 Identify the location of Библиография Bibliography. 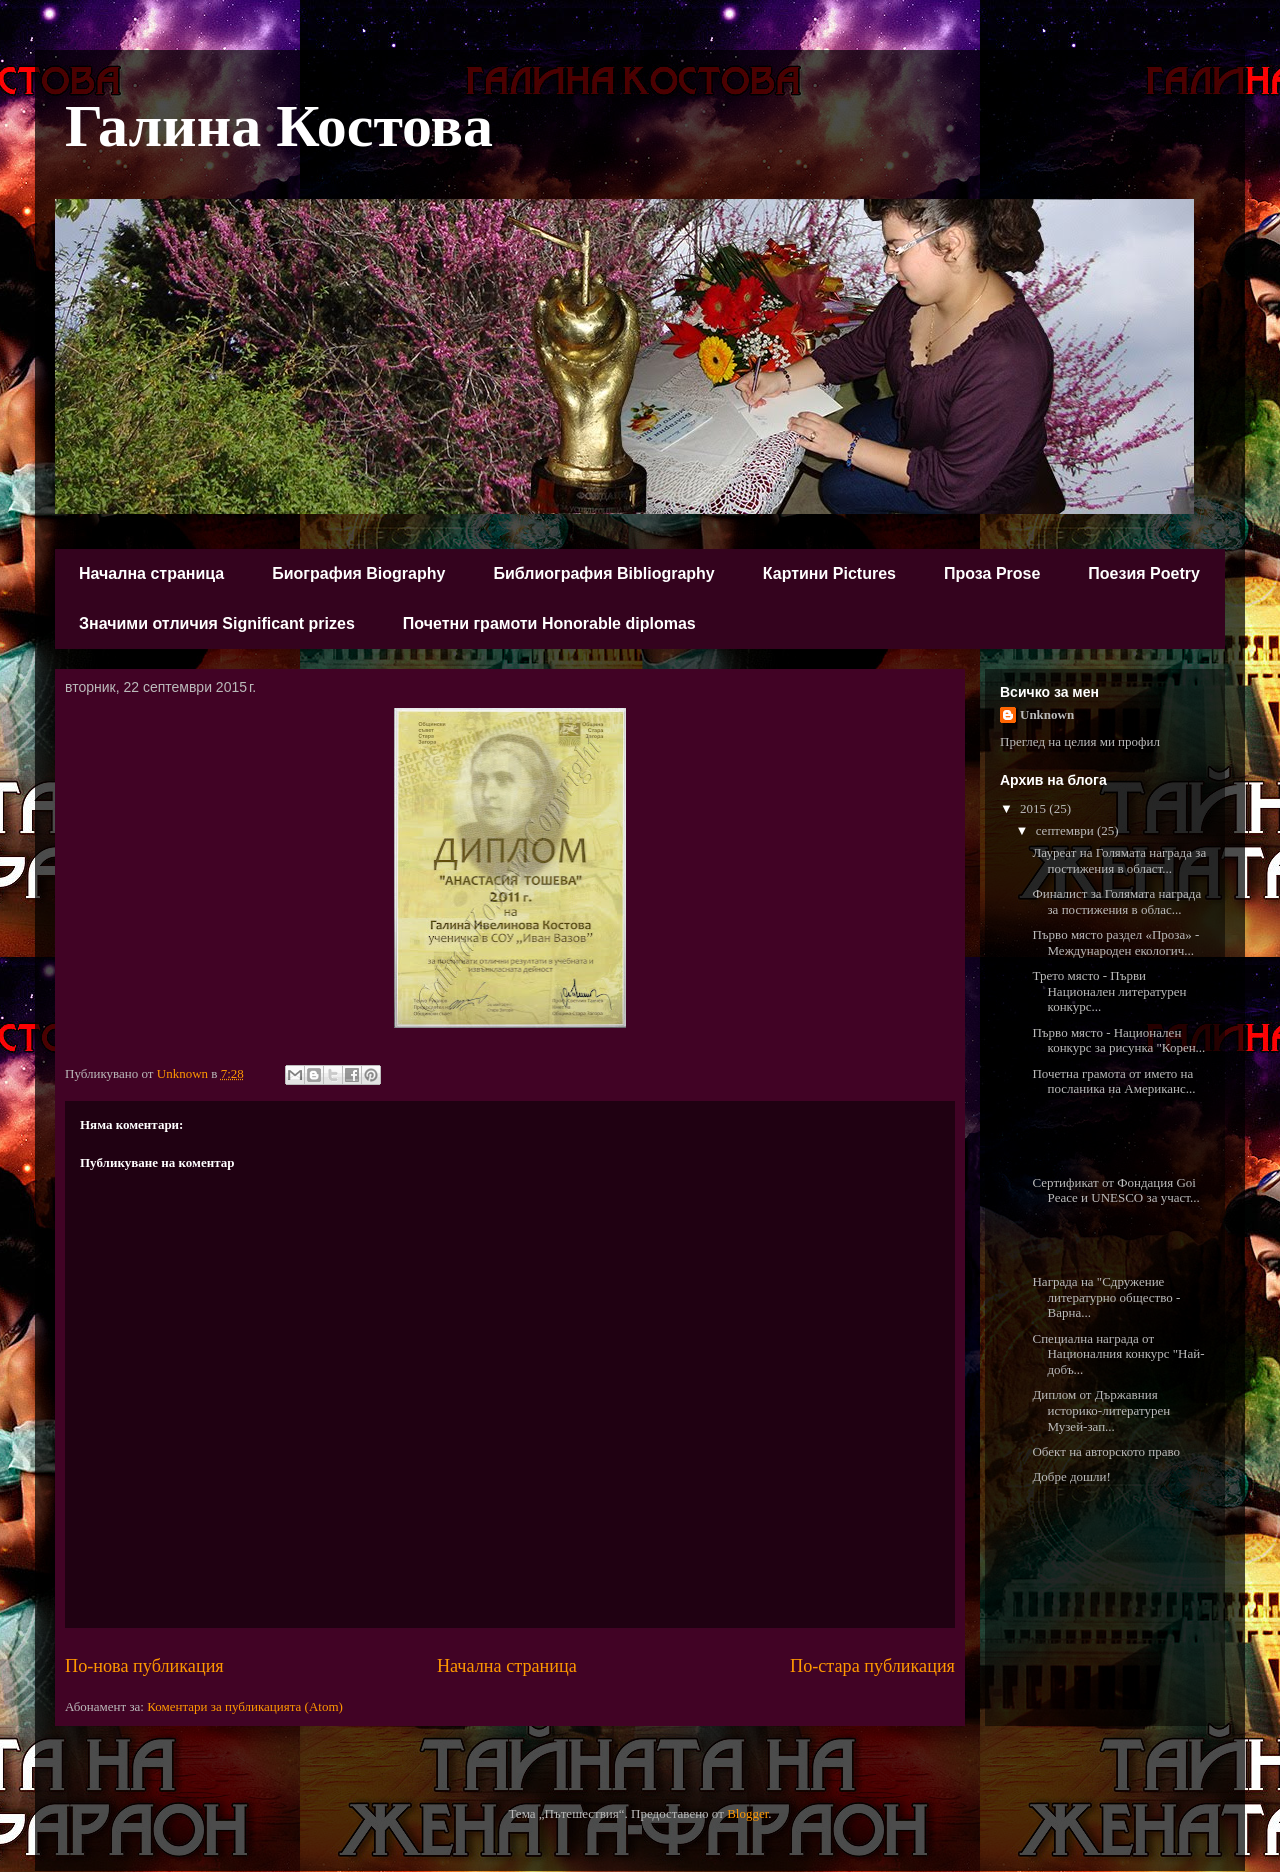
(603, 573).